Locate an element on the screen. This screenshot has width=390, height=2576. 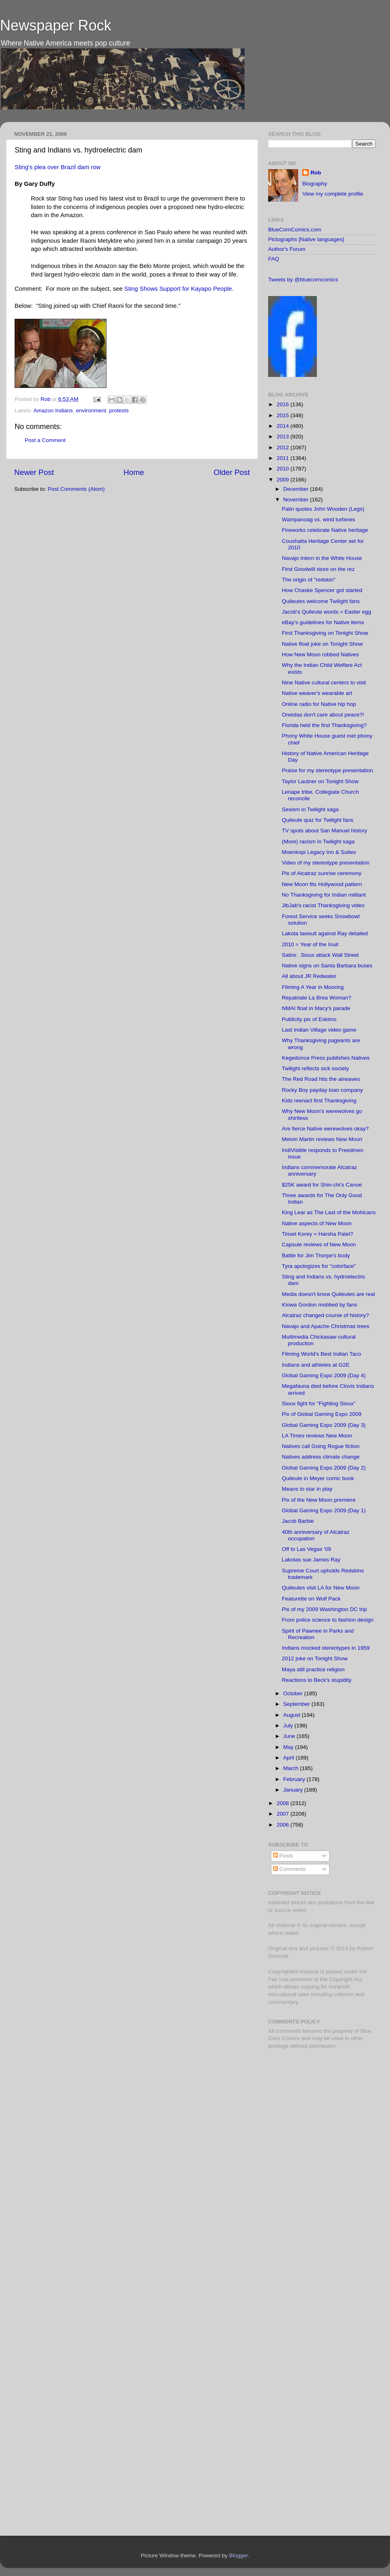
Rocky Boy payday loan company is located at coordinates (322, 1090).